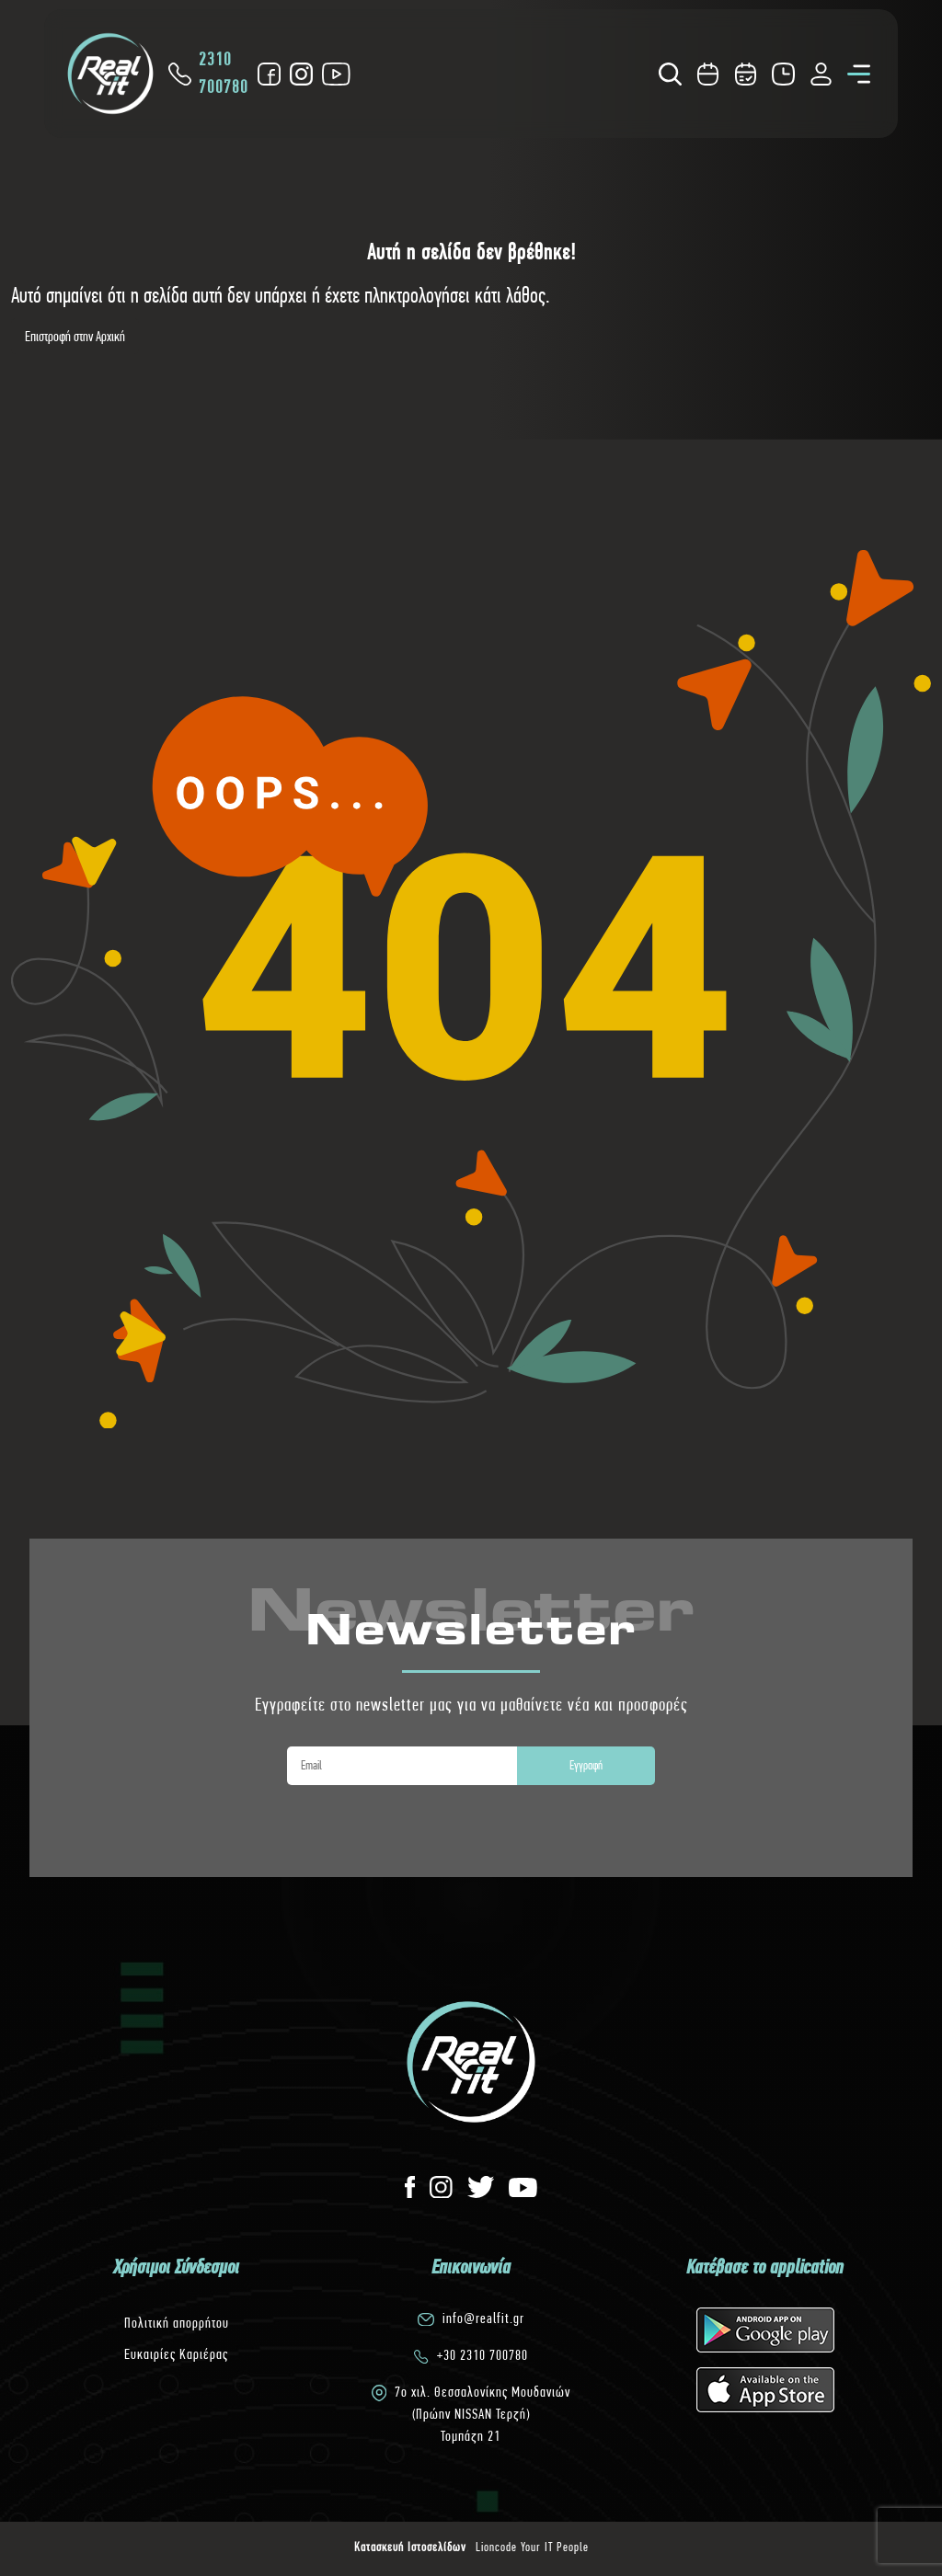  Describe the element at coordinates (410, 2546) in the screenshot. I see `Κατασκευή Ιστοσελίδων` at that location.